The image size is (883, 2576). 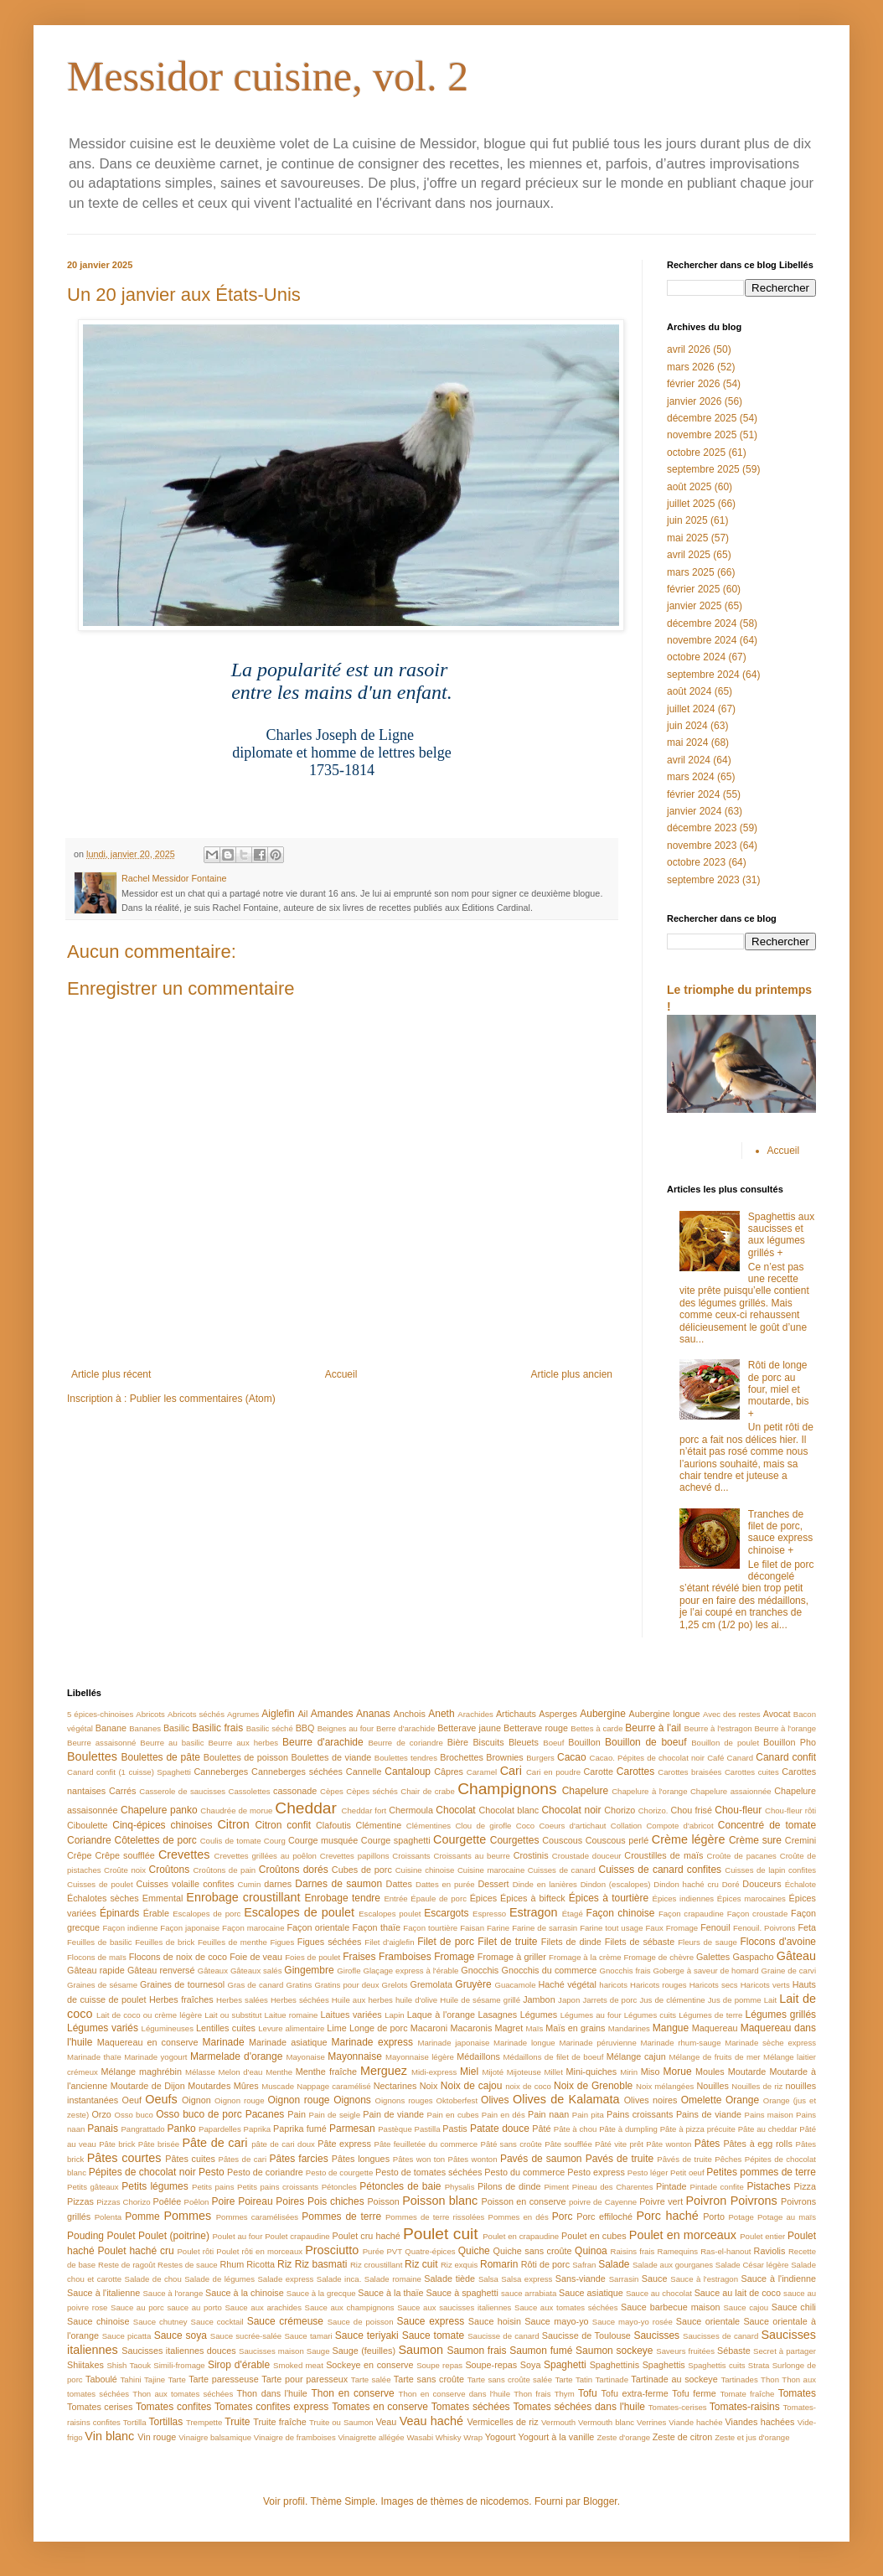 What do you see at coordinates (145, 1728) in the screenshot?
I see `Bananes` at bounding box center [145, 1728].